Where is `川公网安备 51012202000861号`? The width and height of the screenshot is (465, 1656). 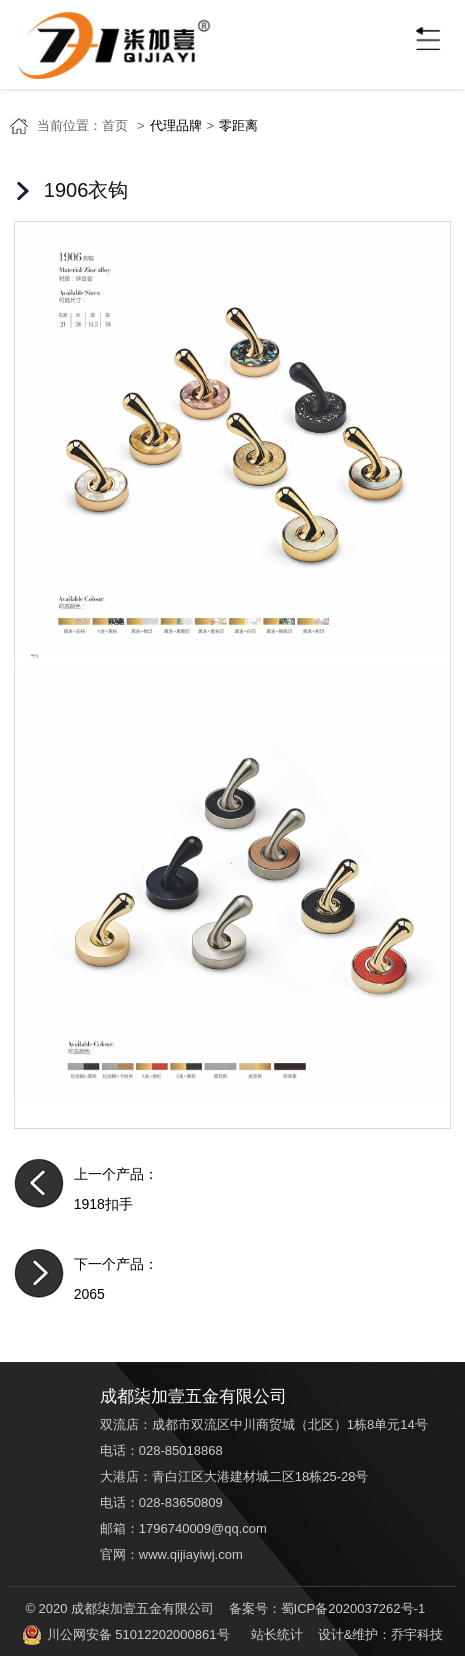 川公网安备 51012202000861号 is located at coordinates (126, 1635).